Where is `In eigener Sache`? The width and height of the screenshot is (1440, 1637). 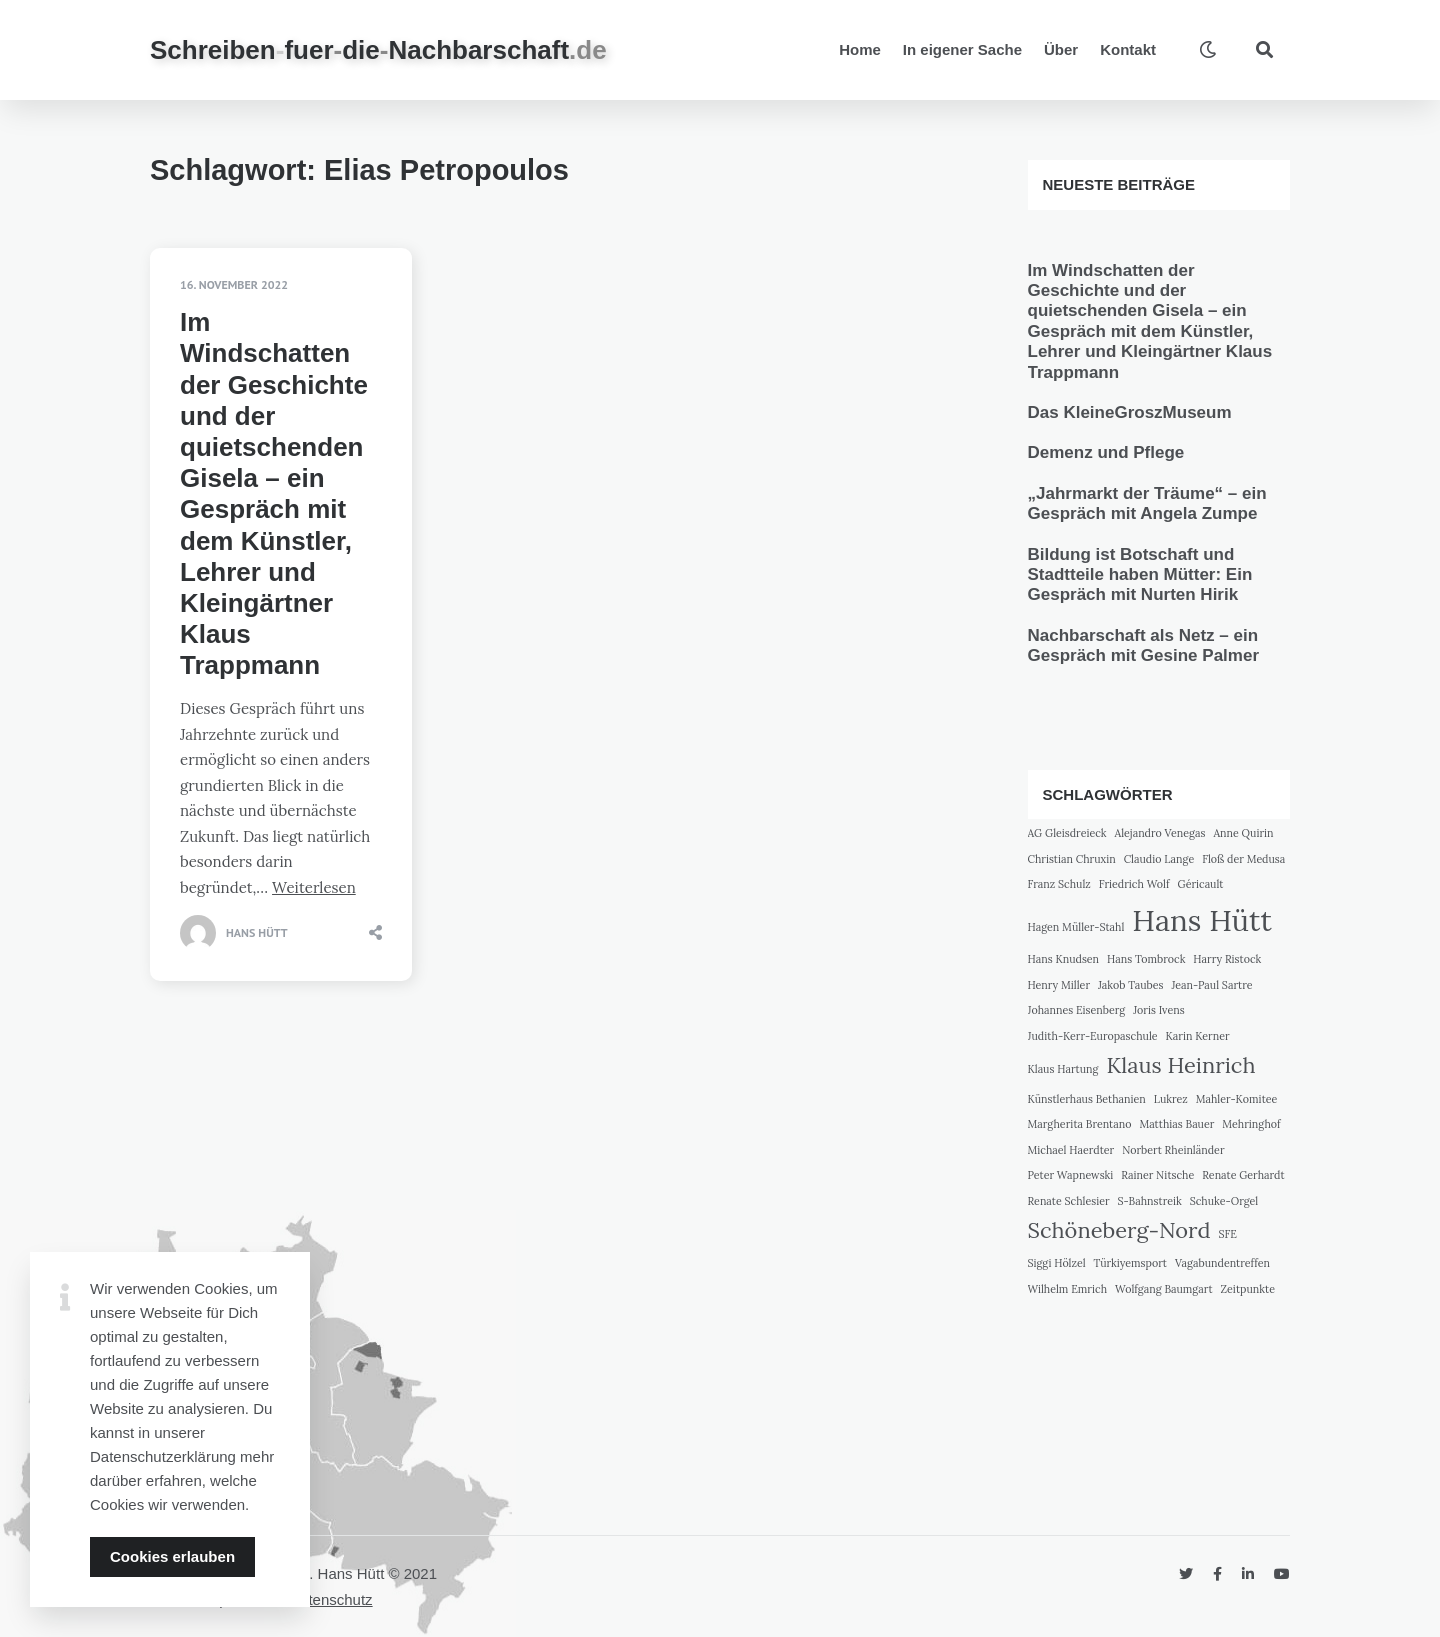
In eigener Sache is located at coordinates (962, 49).